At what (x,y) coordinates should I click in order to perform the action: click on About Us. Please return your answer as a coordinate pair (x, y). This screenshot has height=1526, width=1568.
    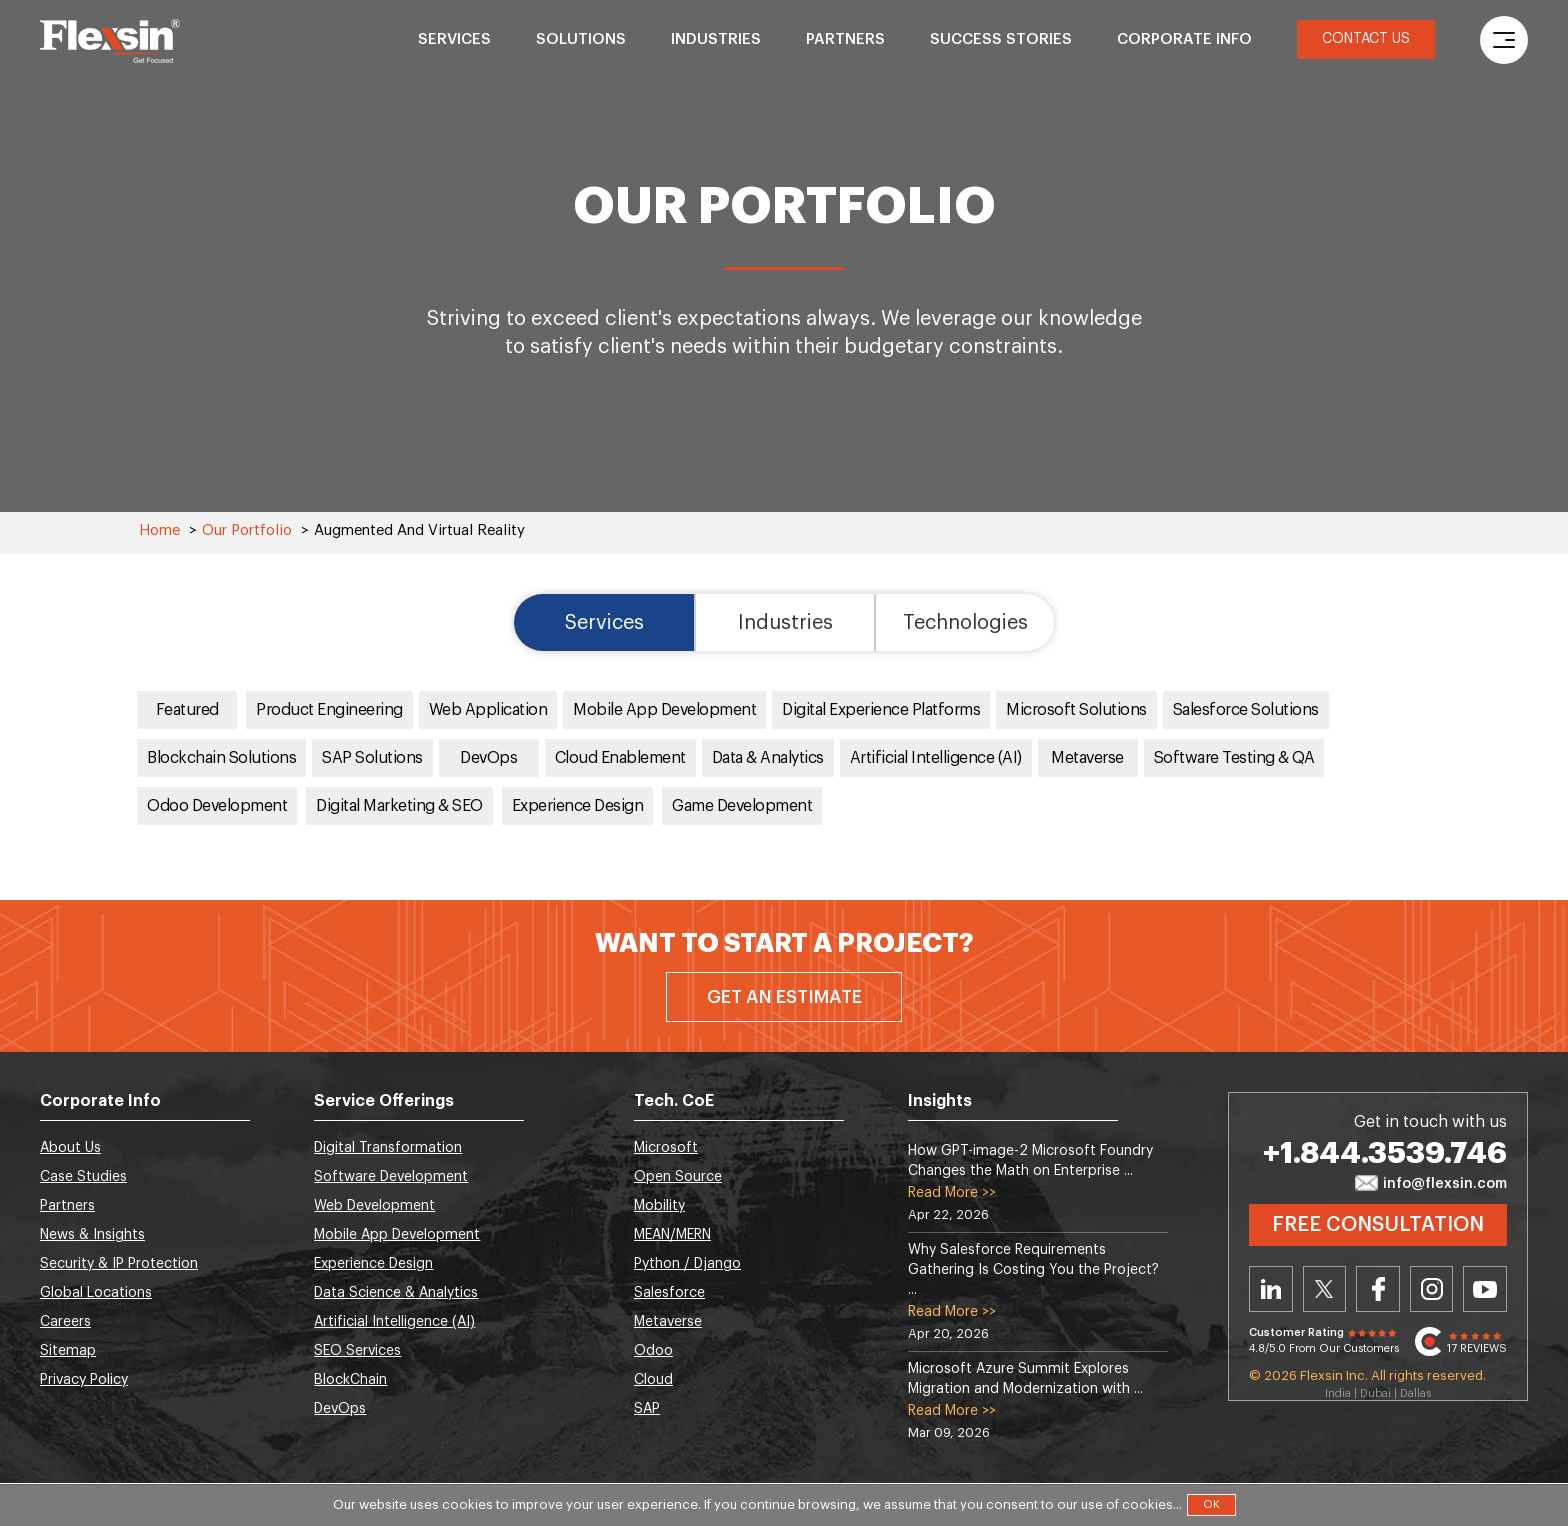
    Looking at the image, I should click on (70, 1149).